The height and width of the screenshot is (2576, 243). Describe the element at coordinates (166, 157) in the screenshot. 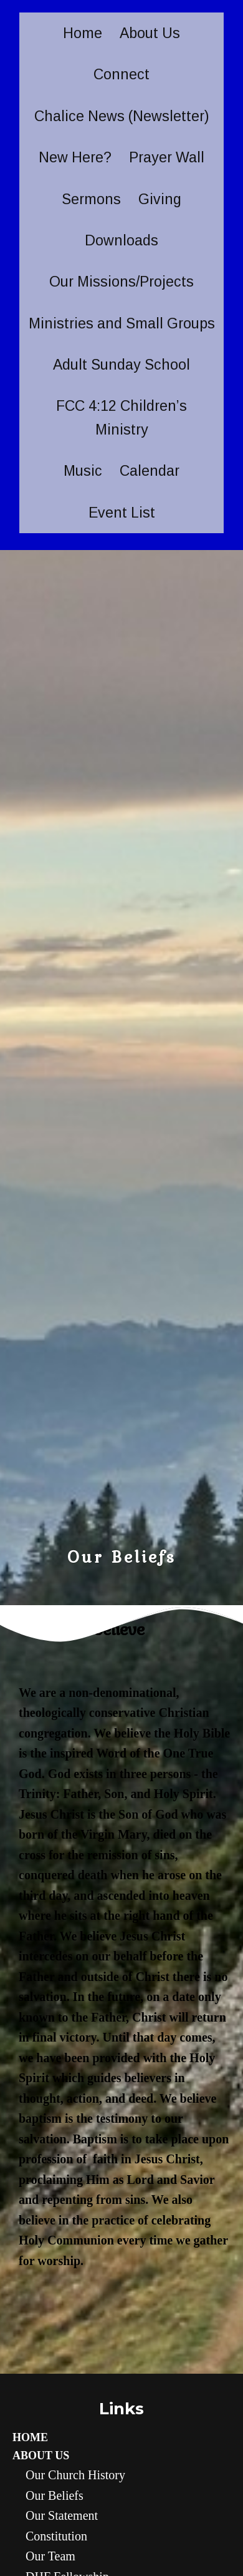

I see `Prayer Wall` at that location.